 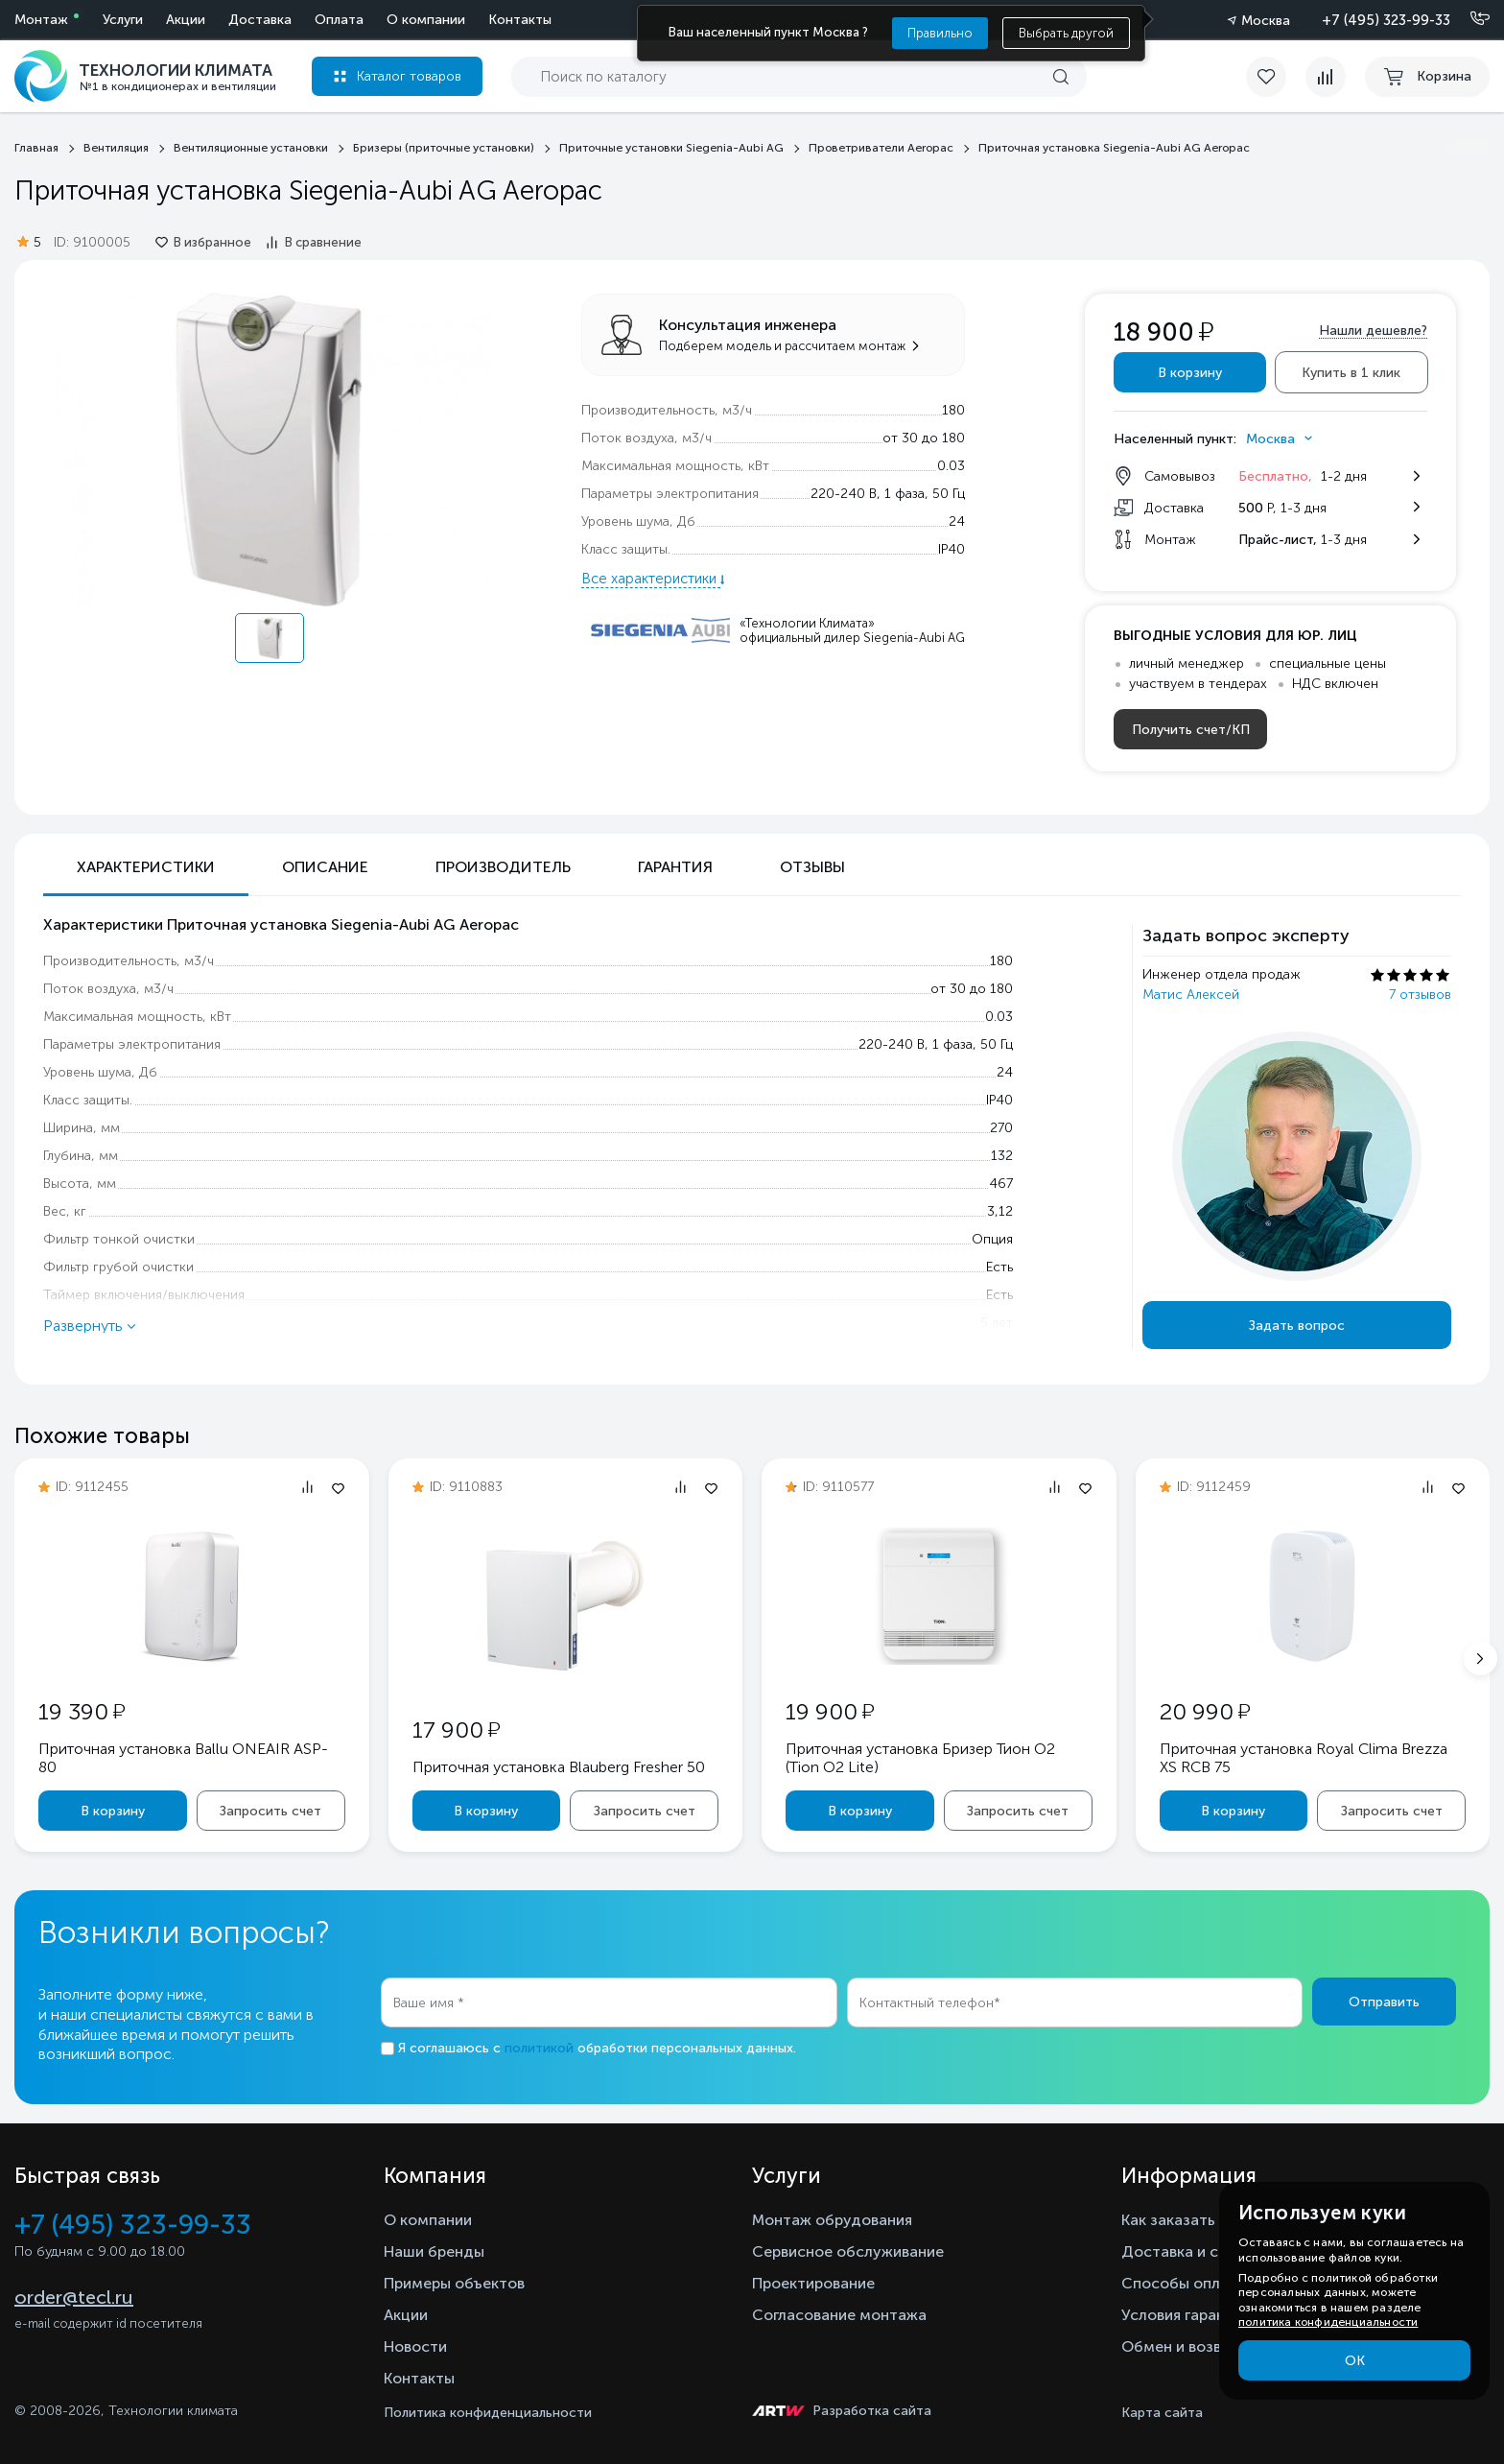 I want to click on Получить счет/КП, so click(x=1191, y=730).